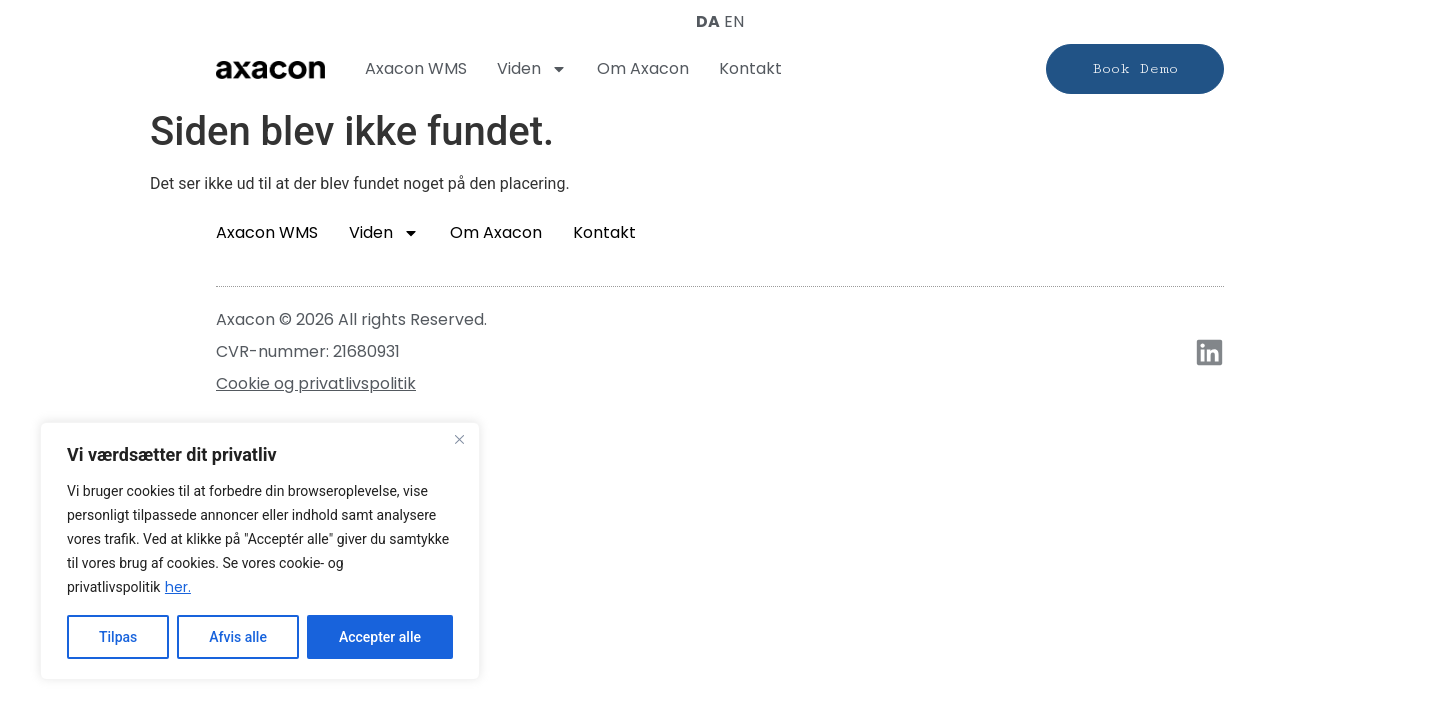 Image resolution: width=1440 pixels, height=720 pixels. I want to click on DA, so click(708, 21).